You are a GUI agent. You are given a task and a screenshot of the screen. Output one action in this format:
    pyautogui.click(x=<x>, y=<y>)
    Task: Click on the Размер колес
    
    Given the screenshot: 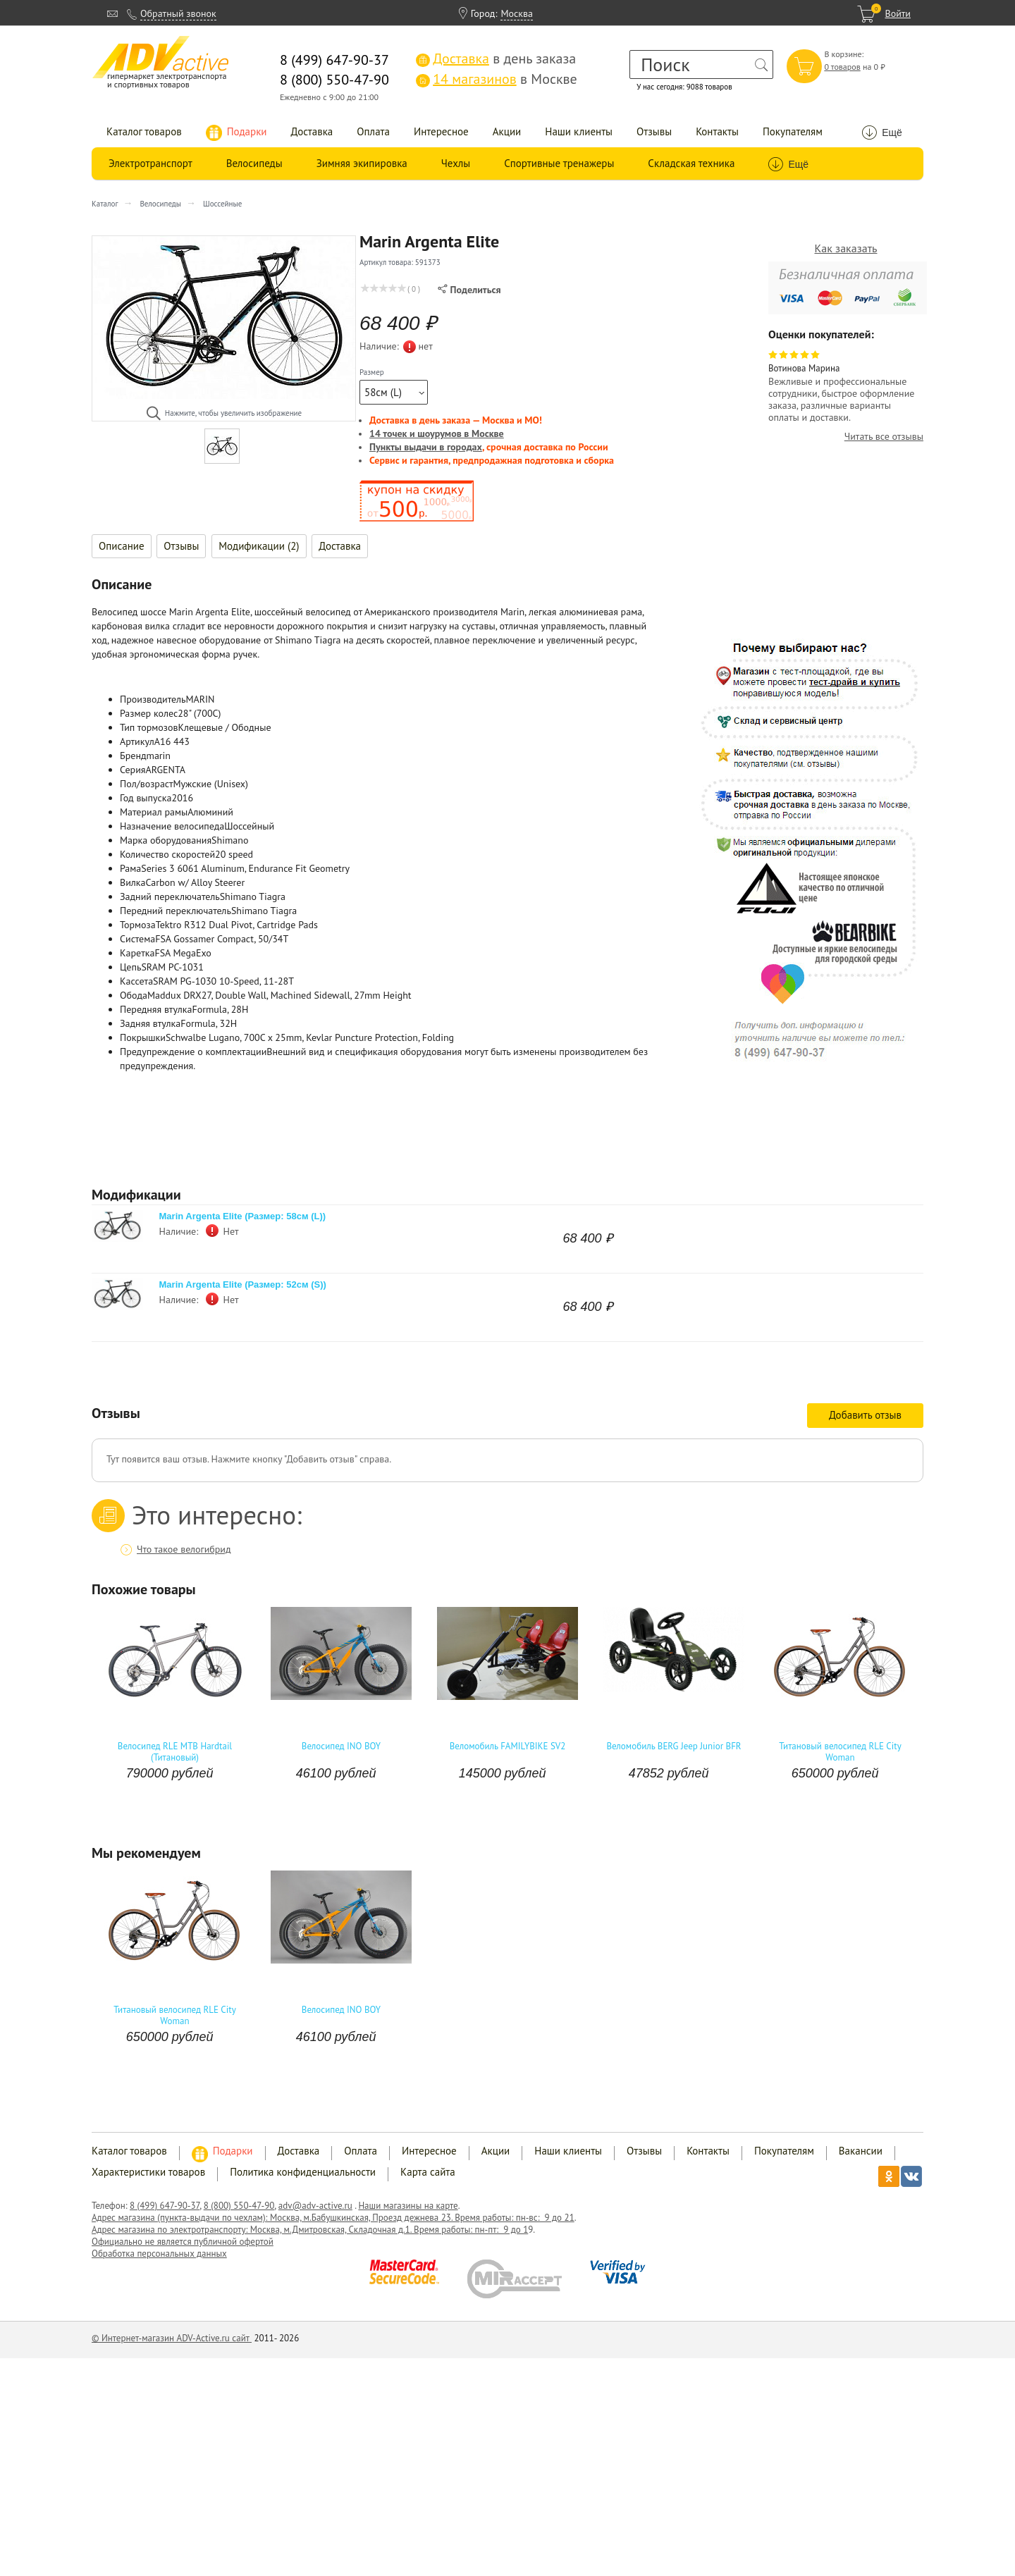 What is the action you would take?
    pyautogui.click(x=149, y=713)
    